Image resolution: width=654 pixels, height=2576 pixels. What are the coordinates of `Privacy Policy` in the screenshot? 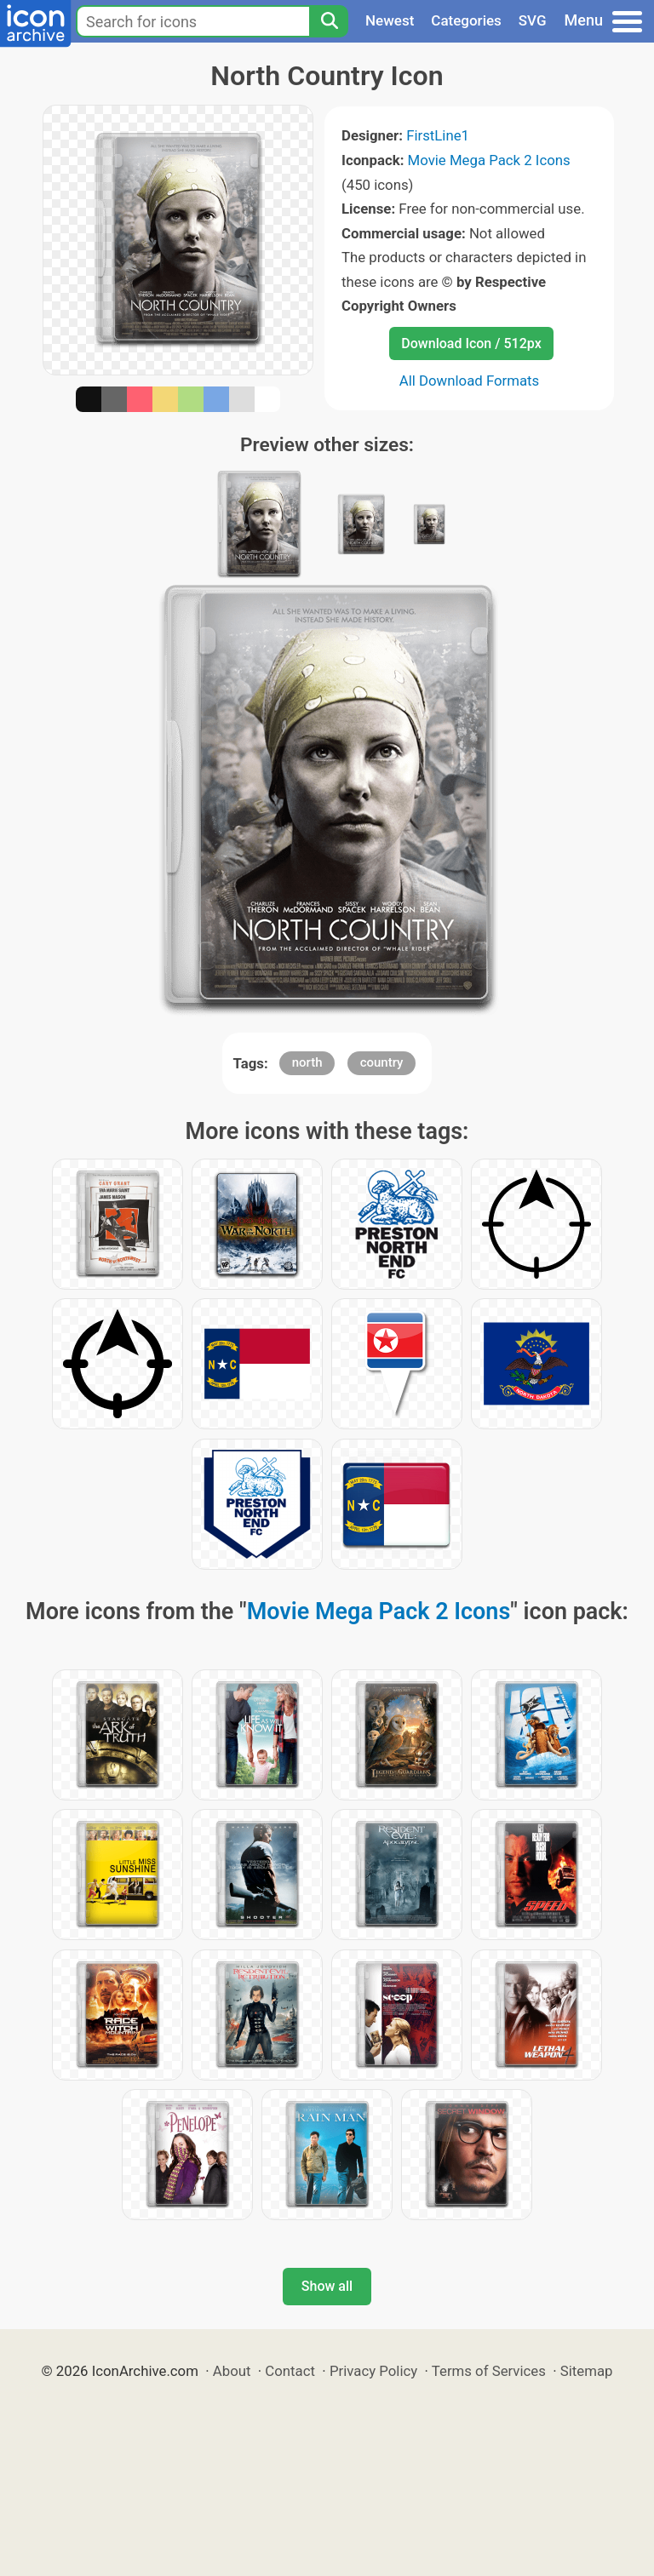 It's located at (373, 2370).